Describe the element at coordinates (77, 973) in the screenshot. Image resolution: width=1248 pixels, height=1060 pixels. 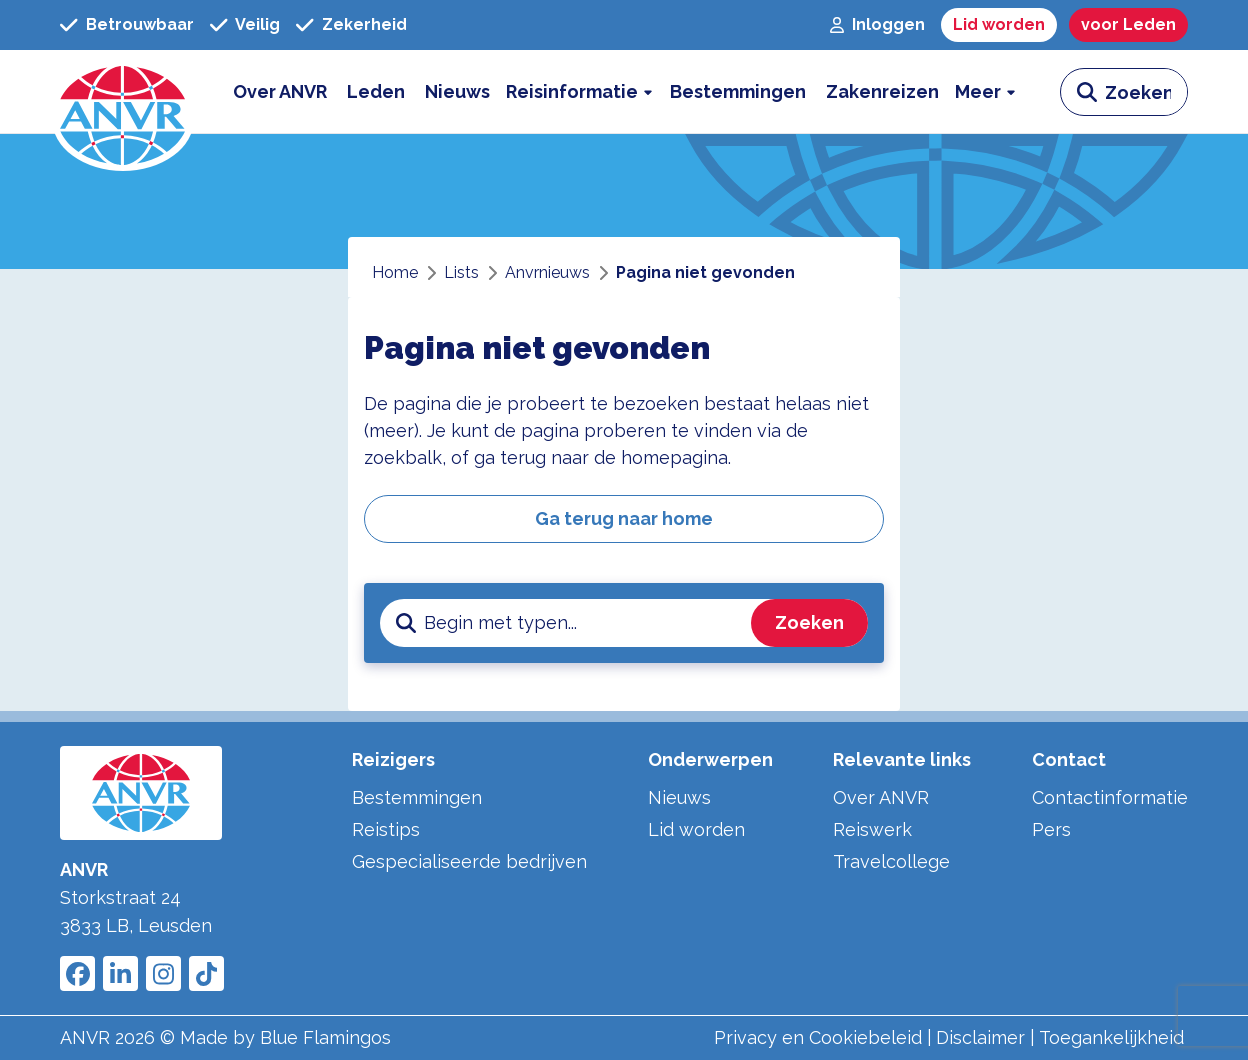
I see `[Link to ANVR Facebook]` at that location.